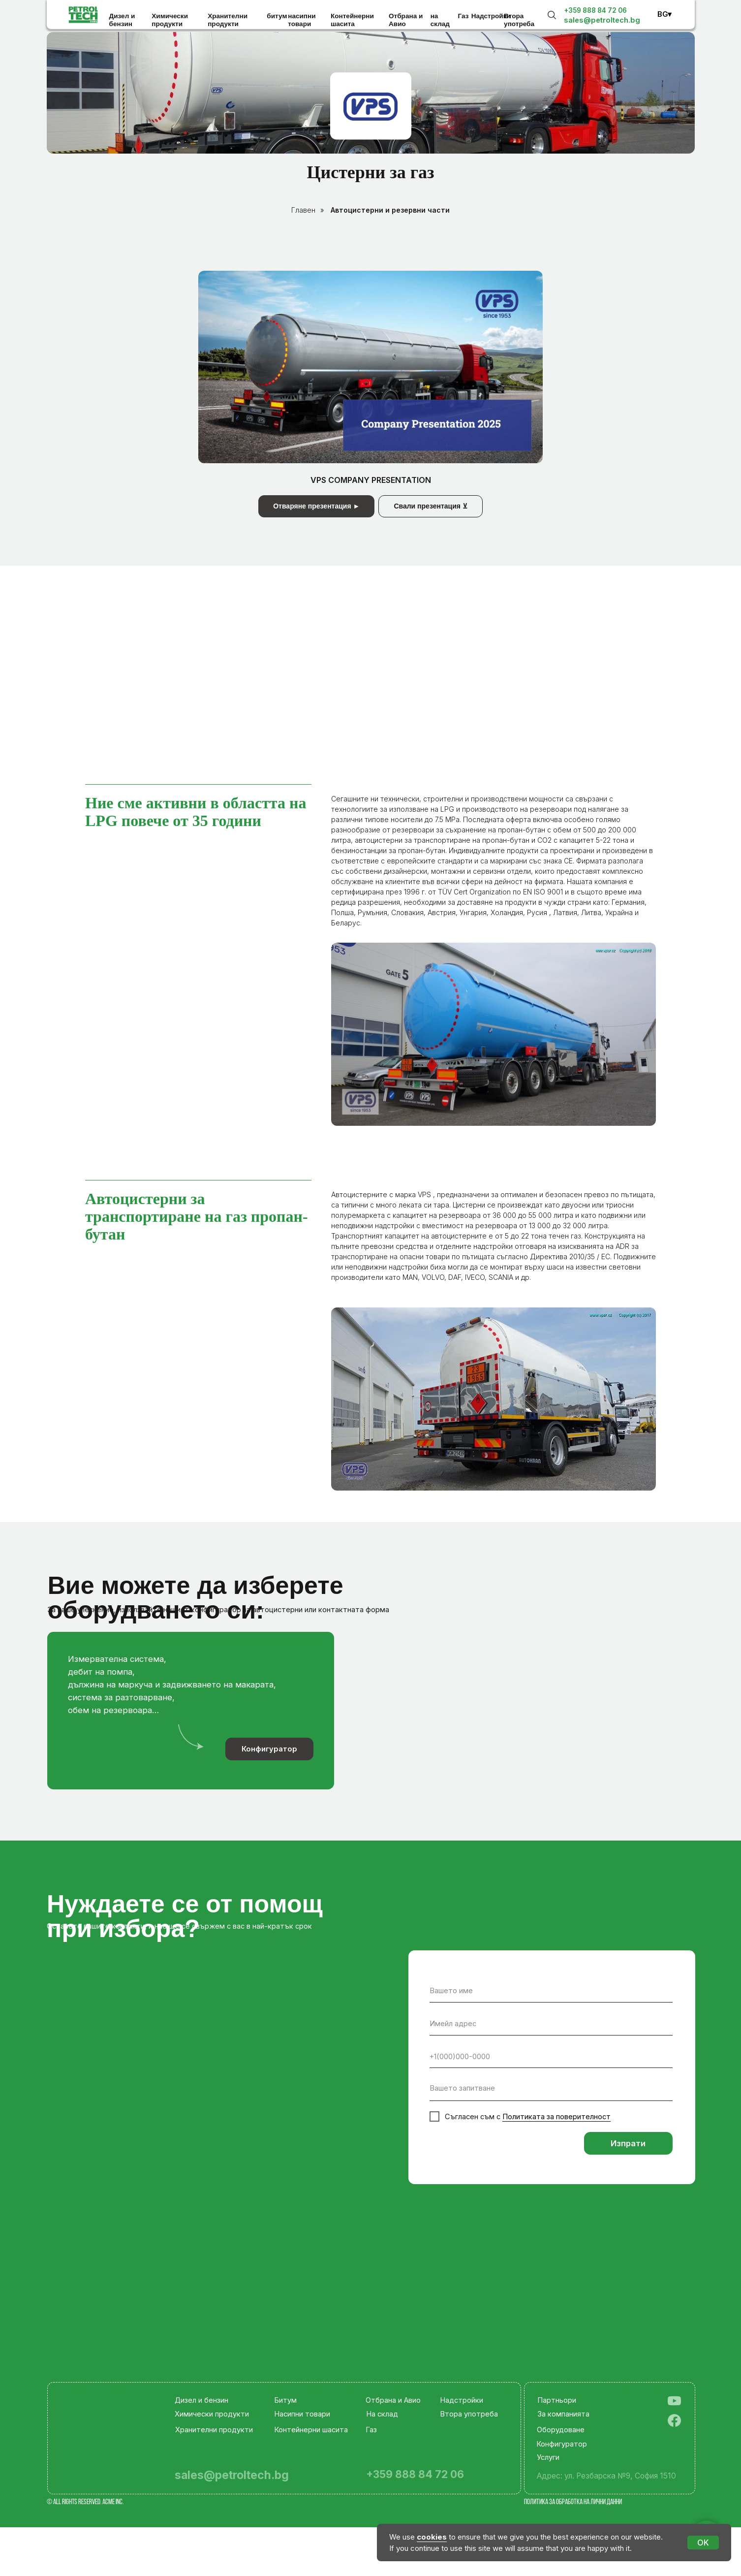  Describe the element at coordinates (551, 1991) in the screenshot. I see `[name]` at that location.